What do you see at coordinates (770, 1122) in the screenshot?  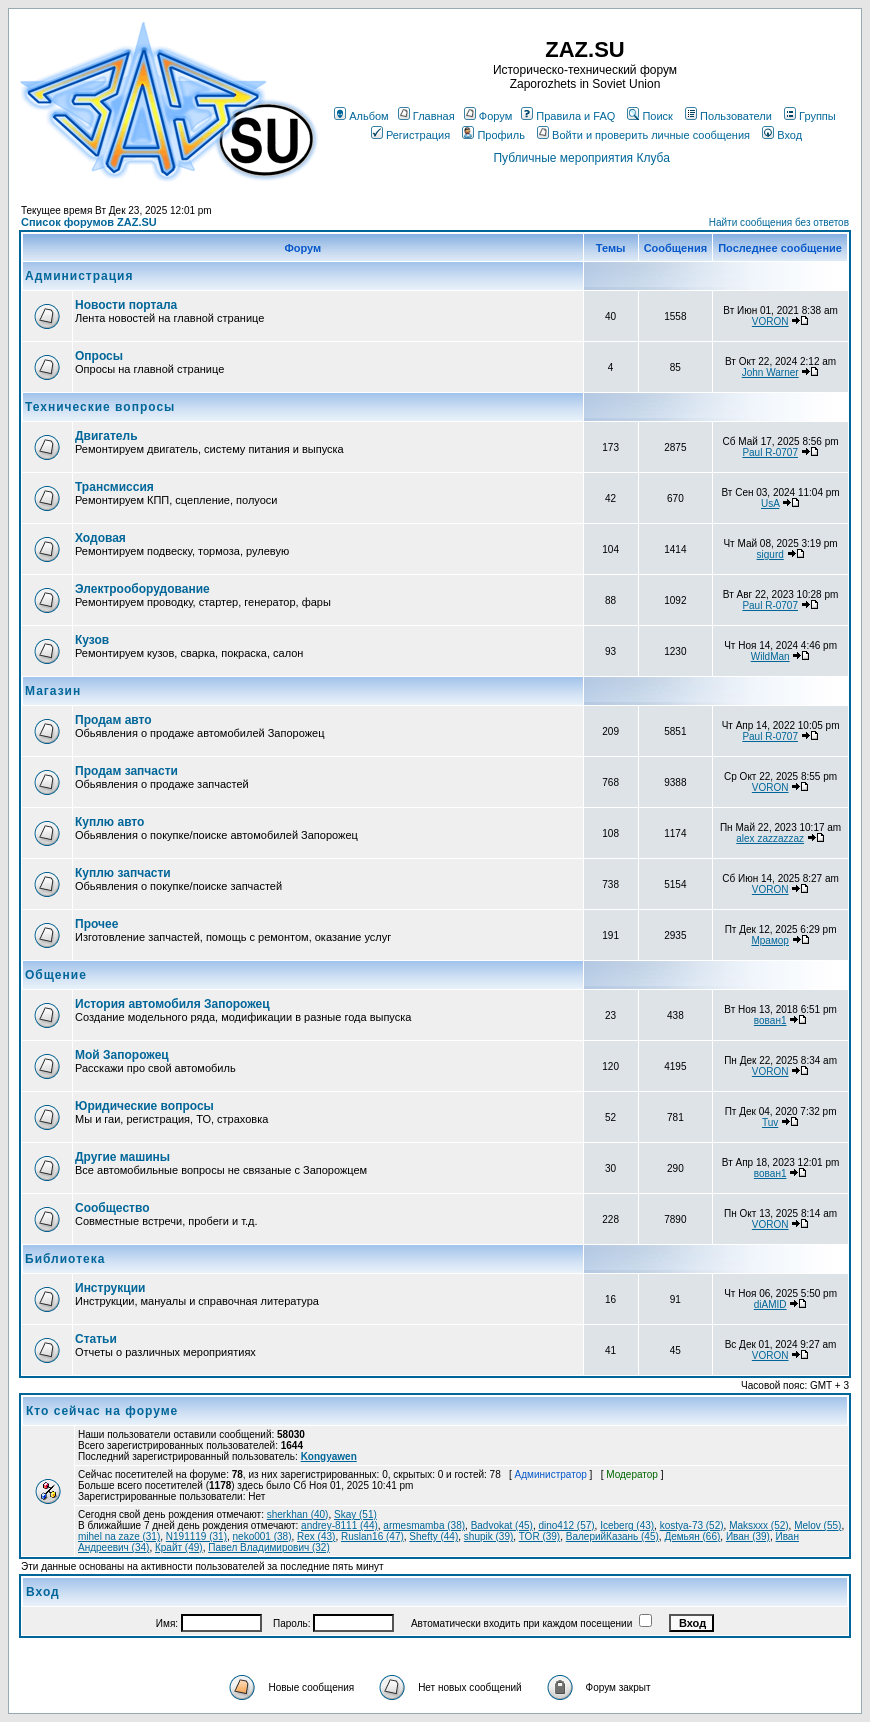 I see `Tuv` at bounding box center [770, 1122].